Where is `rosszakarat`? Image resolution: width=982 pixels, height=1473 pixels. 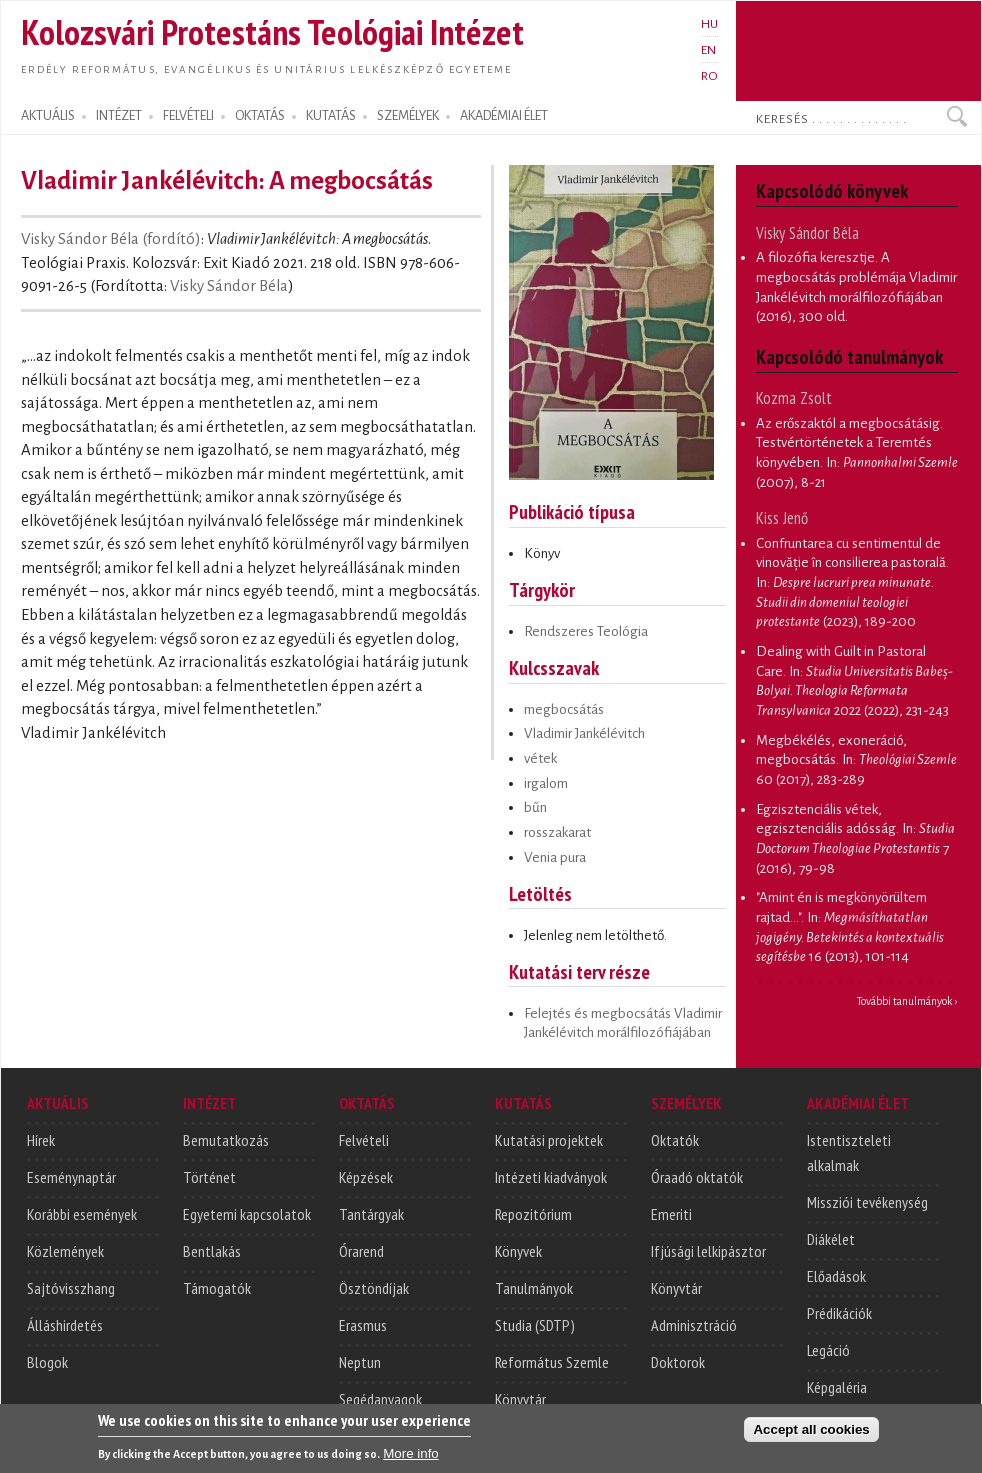
rosszakarat is located at coordinates (557, 832).